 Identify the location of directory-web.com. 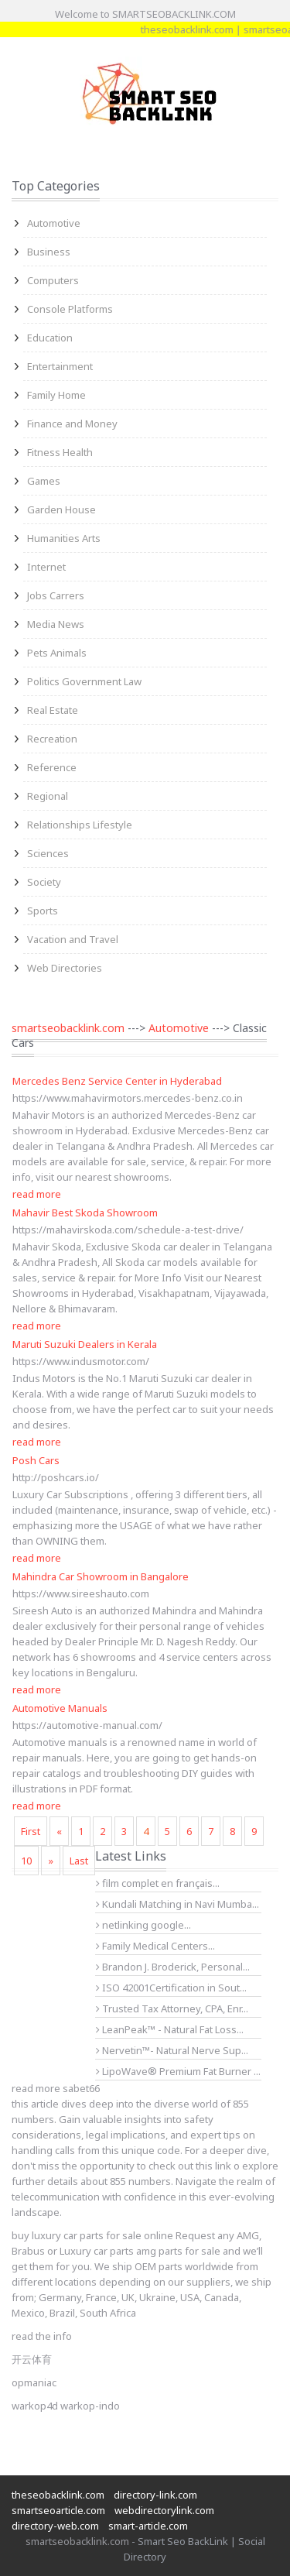
(55, 2526).